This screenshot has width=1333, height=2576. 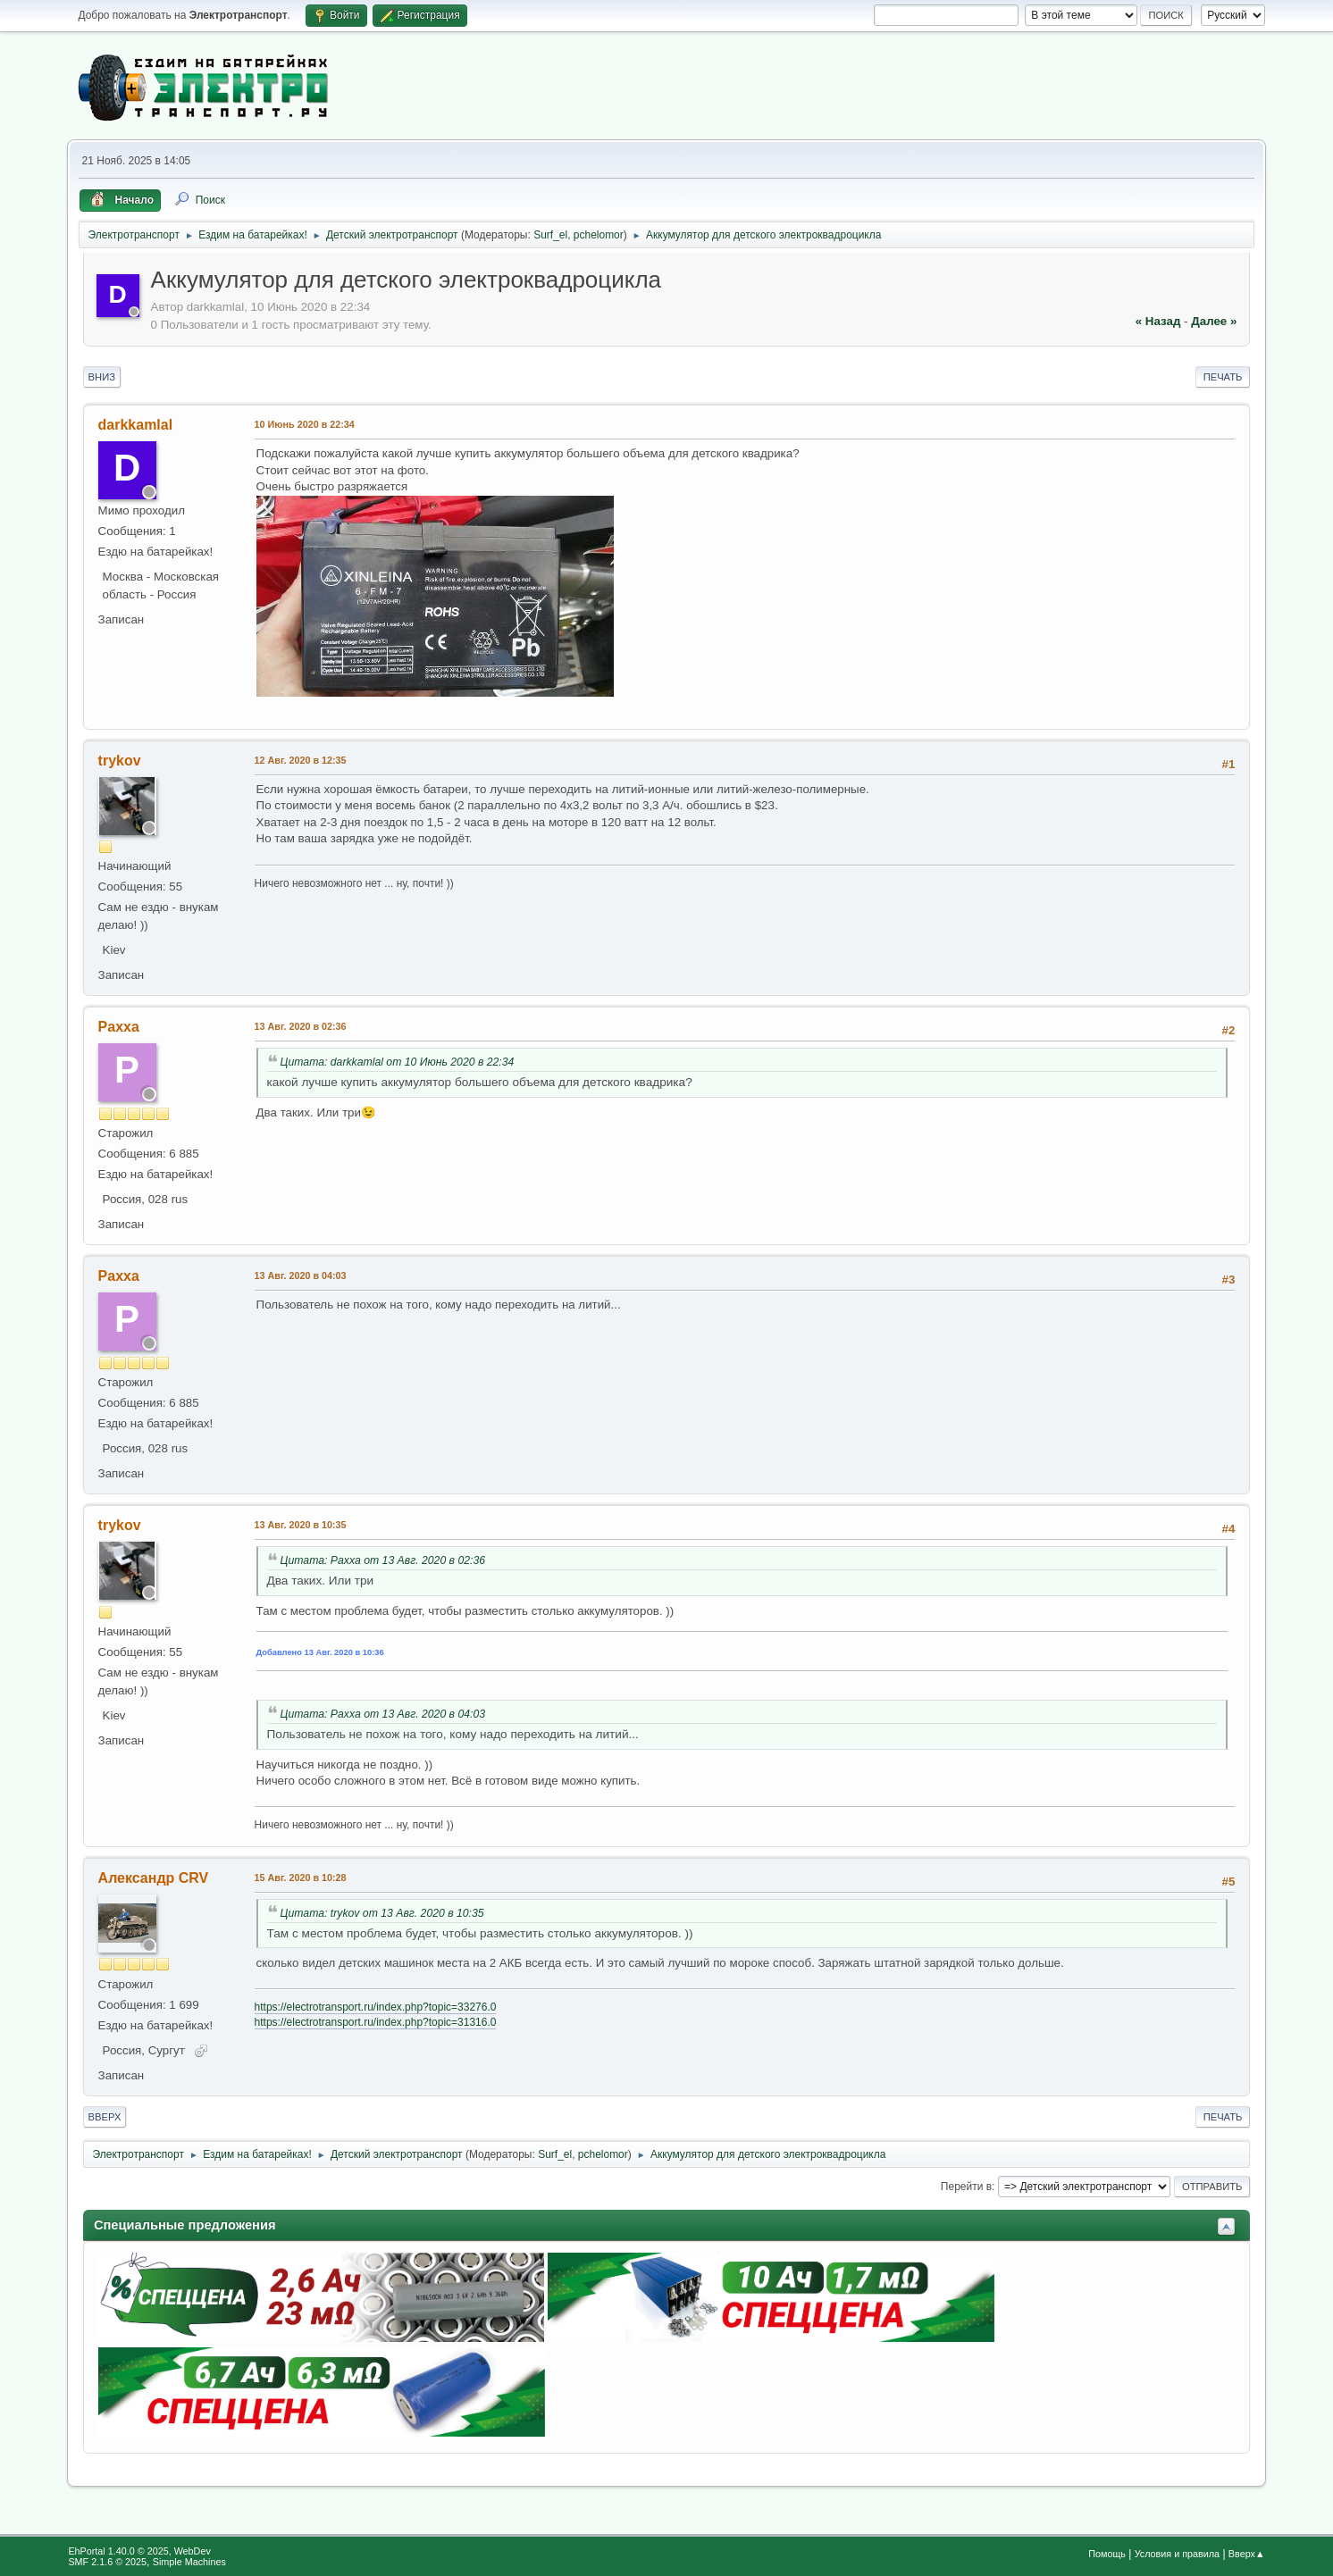 I want to click on Paxxa, so click(x=118, y=1026).